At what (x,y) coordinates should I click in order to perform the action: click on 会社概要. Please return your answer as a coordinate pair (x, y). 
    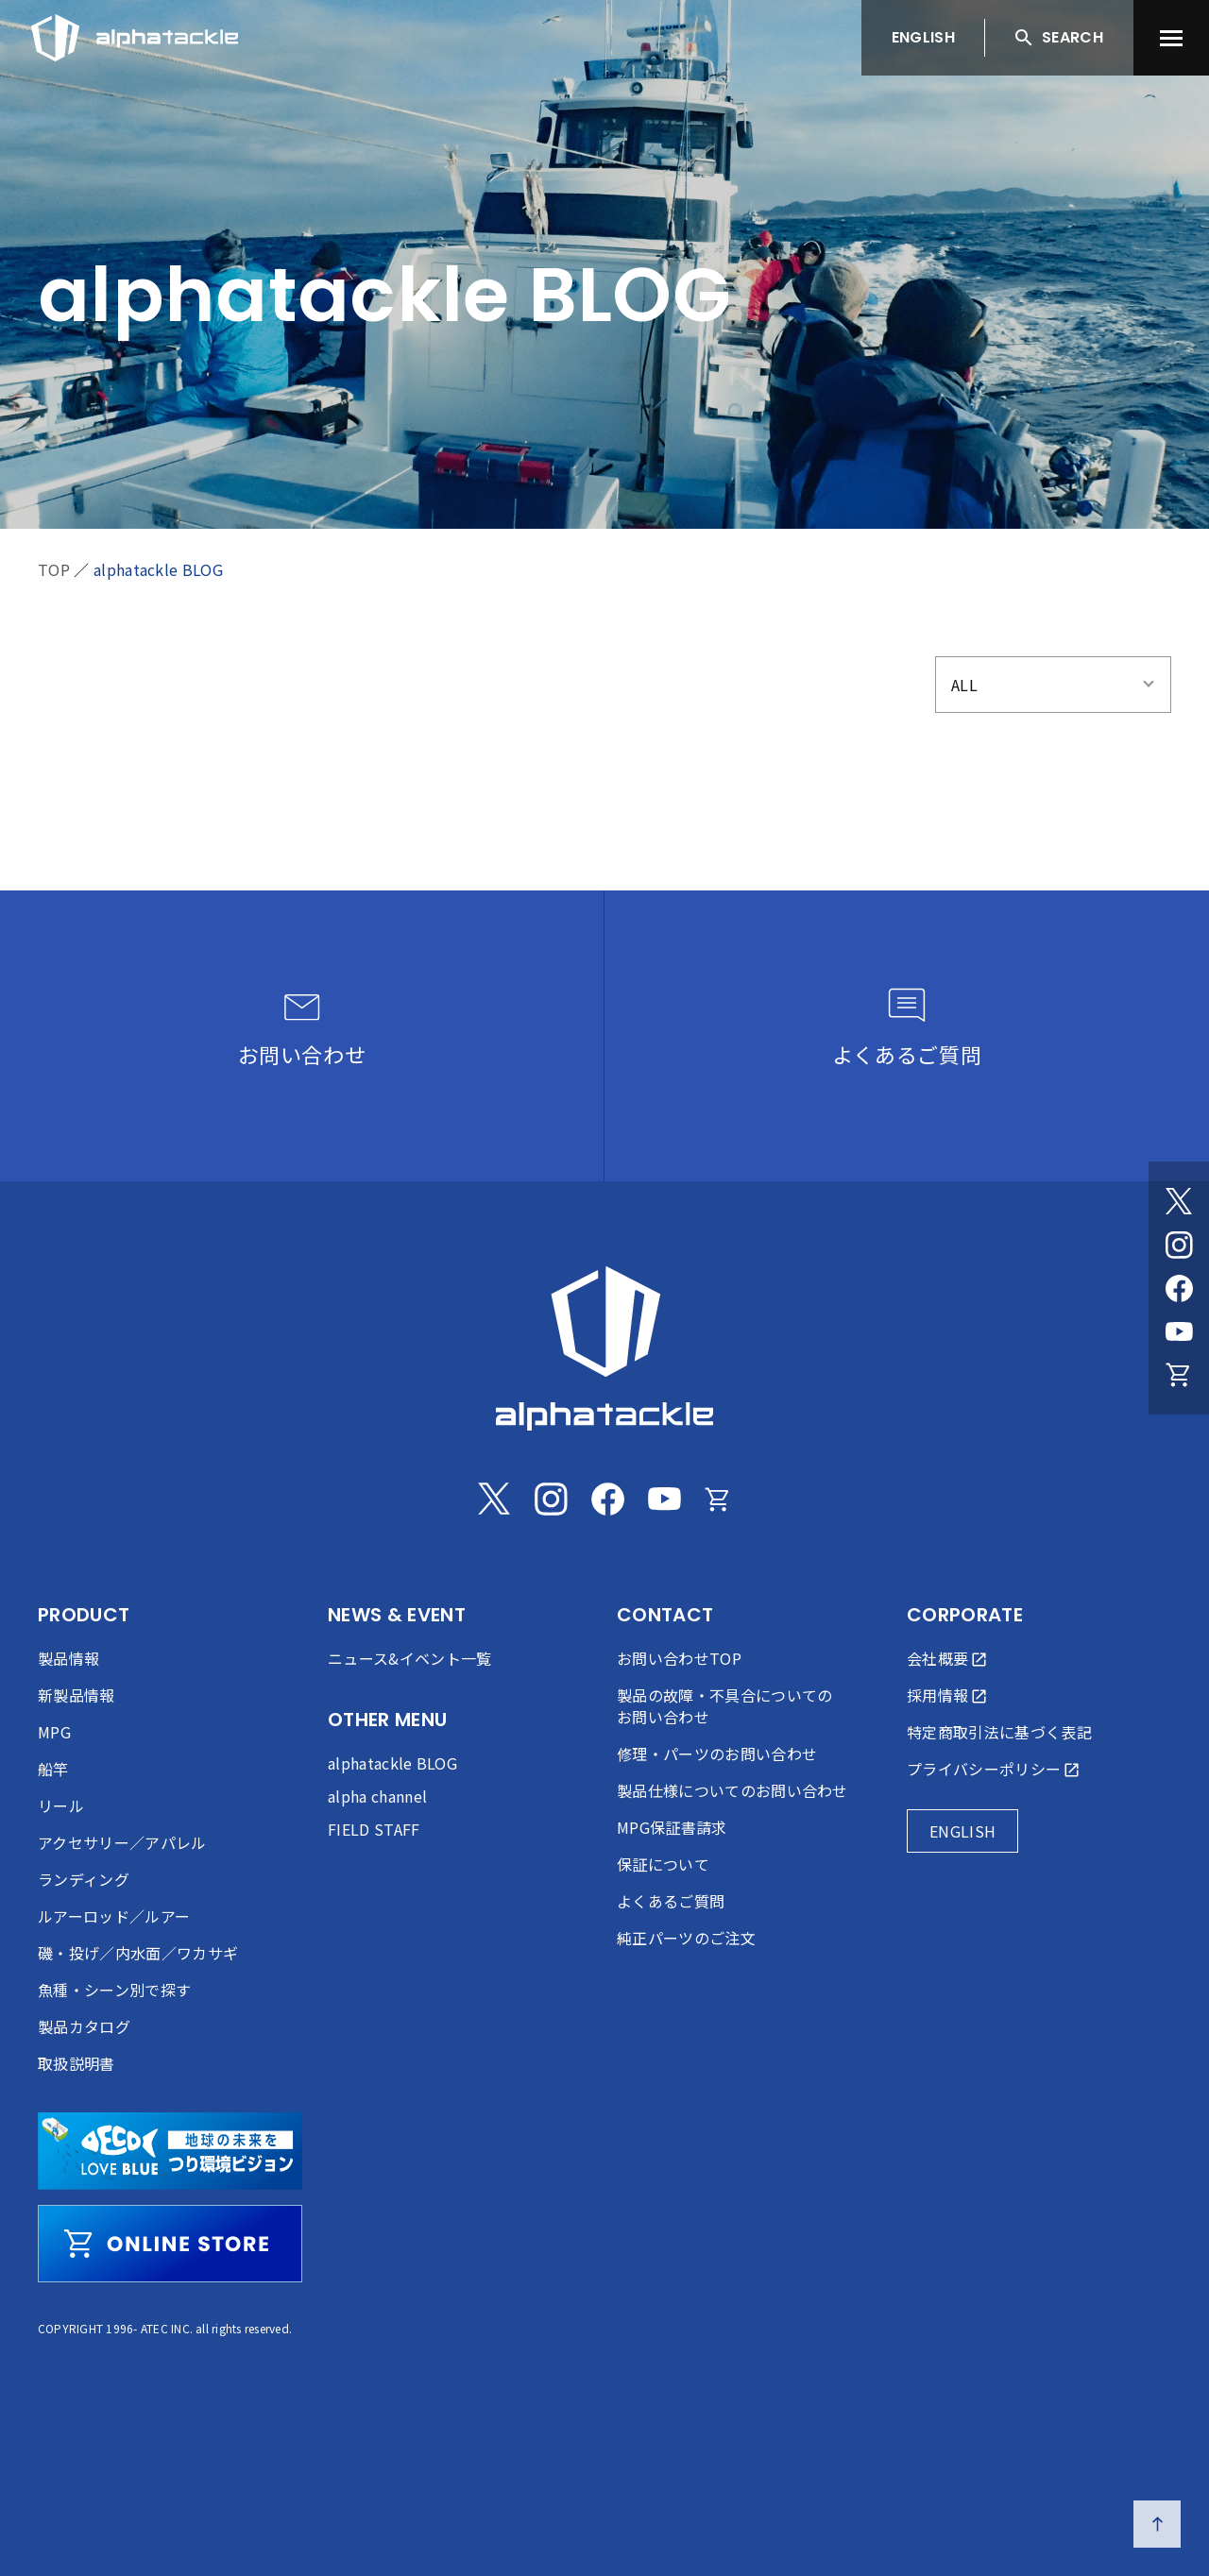
    Looking at the image, I should click on (937, 1658).